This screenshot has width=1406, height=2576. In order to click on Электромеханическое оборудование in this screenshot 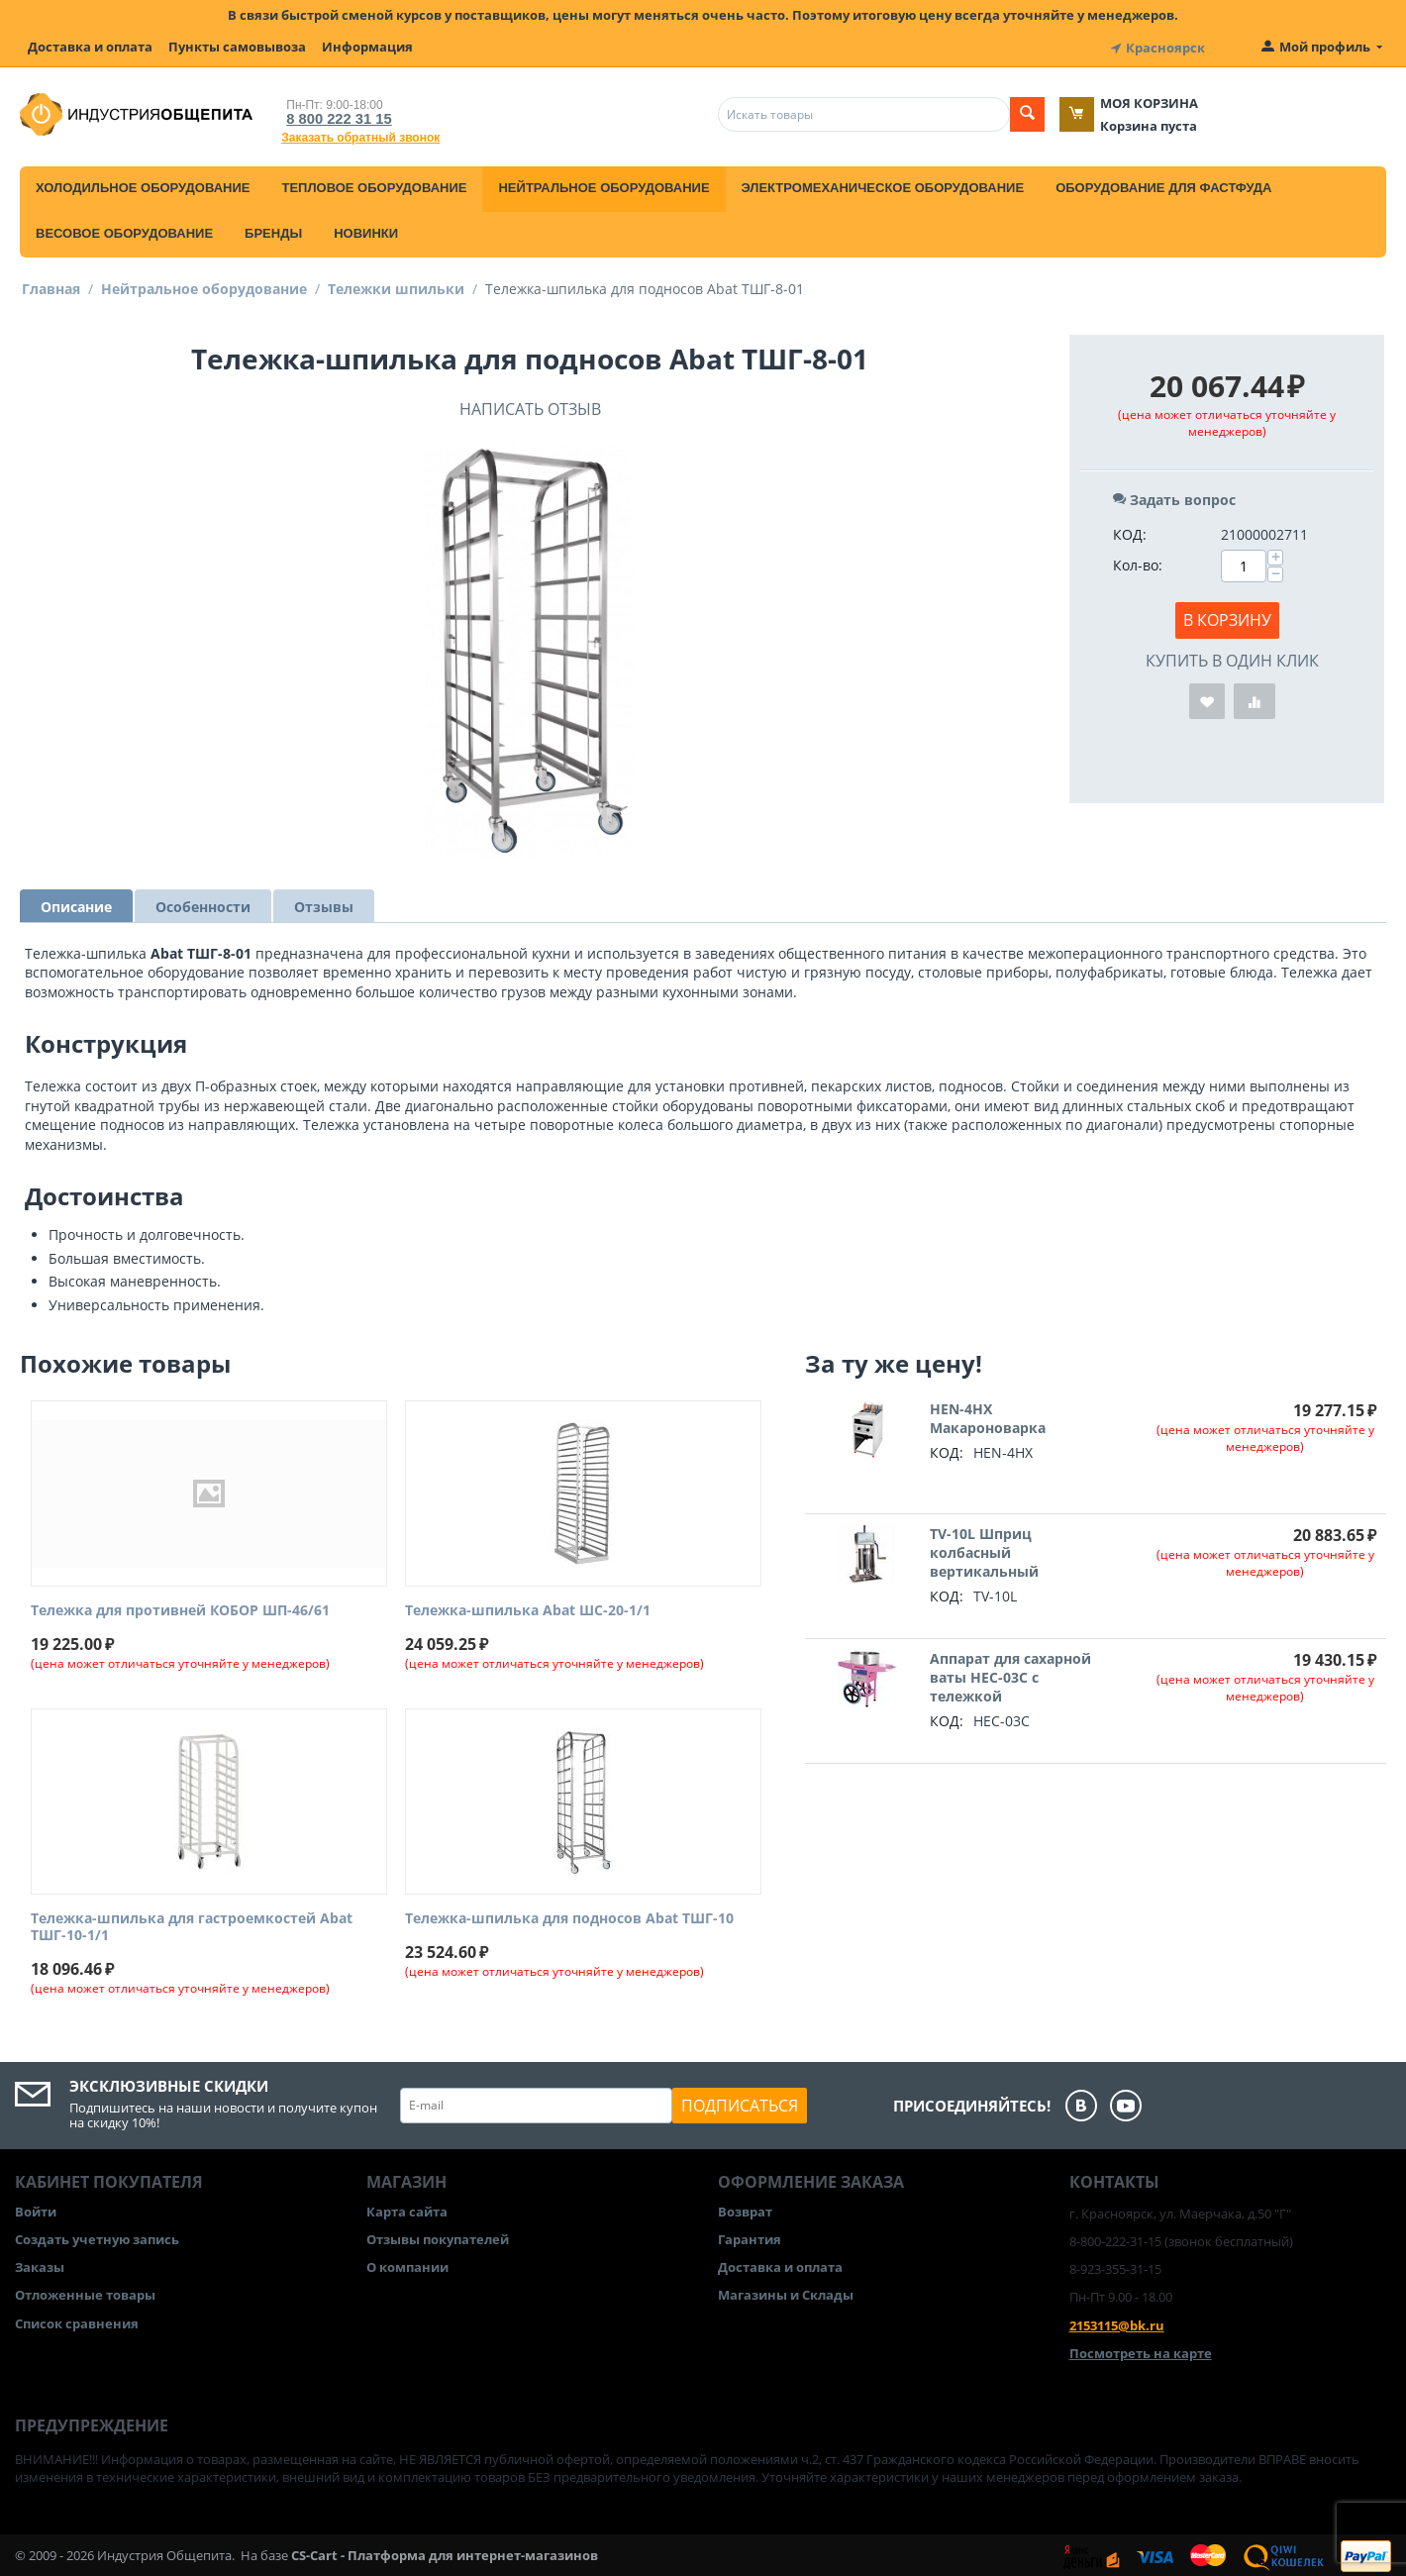, I will do `click(883, 184)`.